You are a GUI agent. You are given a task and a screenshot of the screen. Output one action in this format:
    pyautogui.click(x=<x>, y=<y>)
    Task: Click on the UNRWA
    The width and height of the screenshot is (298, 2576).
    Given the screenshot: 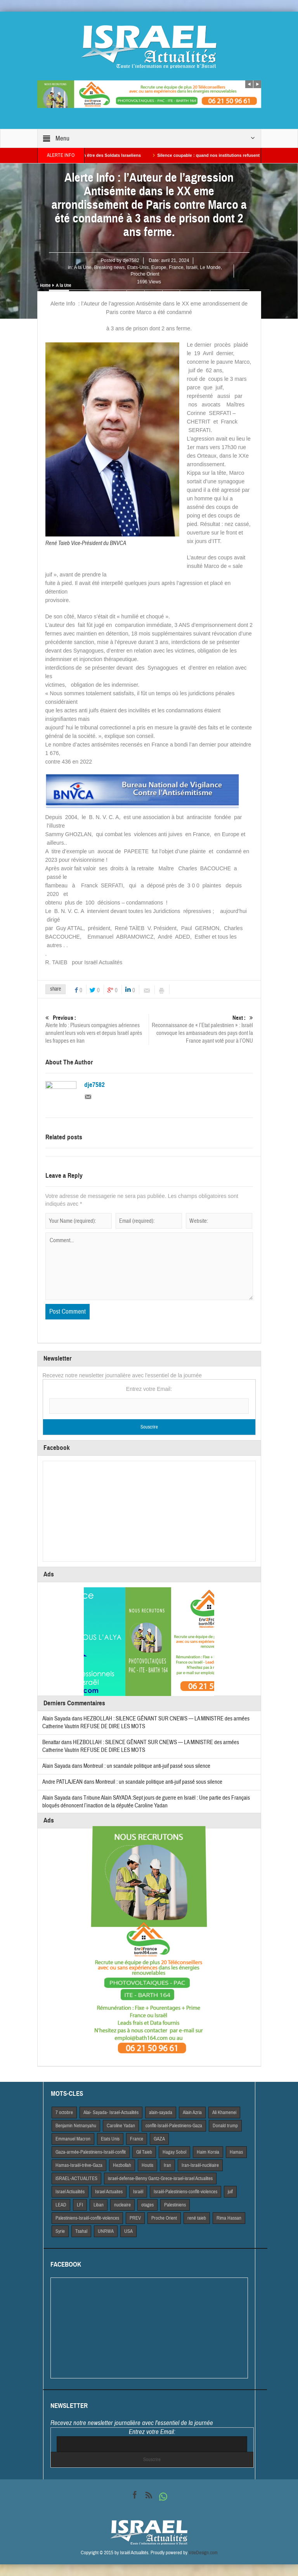 What is the action you would take?
    pyautogui.click(x=106, y=2231)
    